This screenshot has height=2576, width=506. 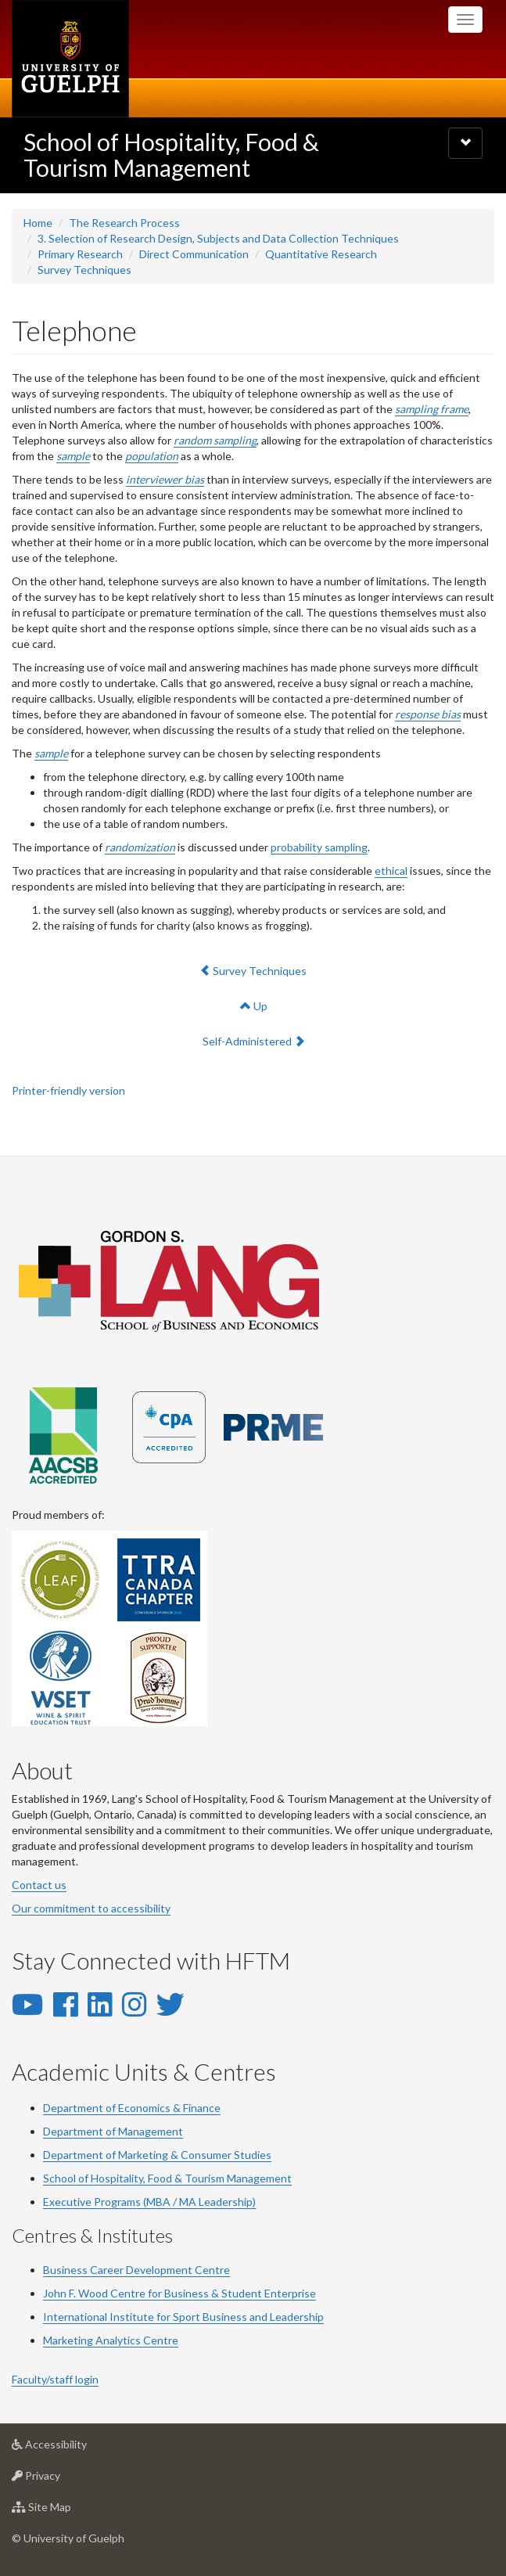 What do you see at coordinates (68, 1090) in the screenshot?
I see `Printer-friendly version` at bounding box center [68, 1090].